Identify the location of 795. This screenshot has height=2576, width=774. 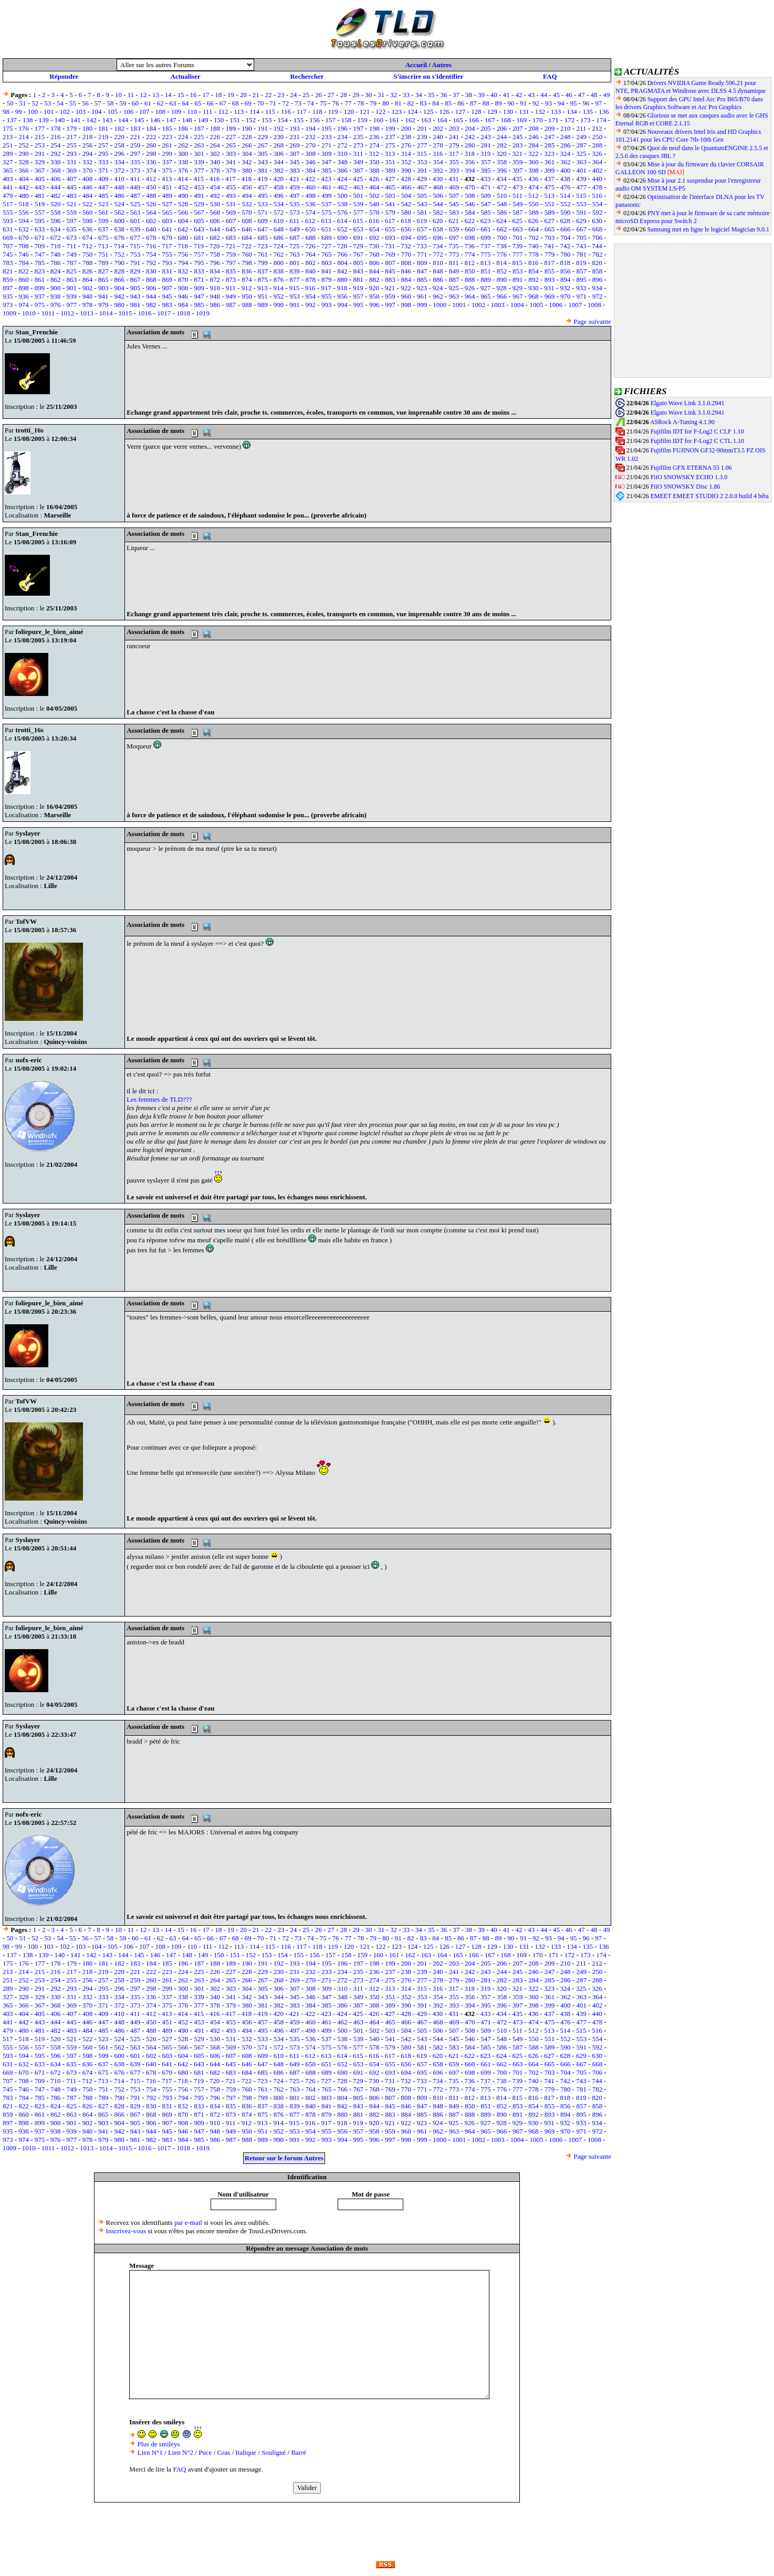
(199, 263).